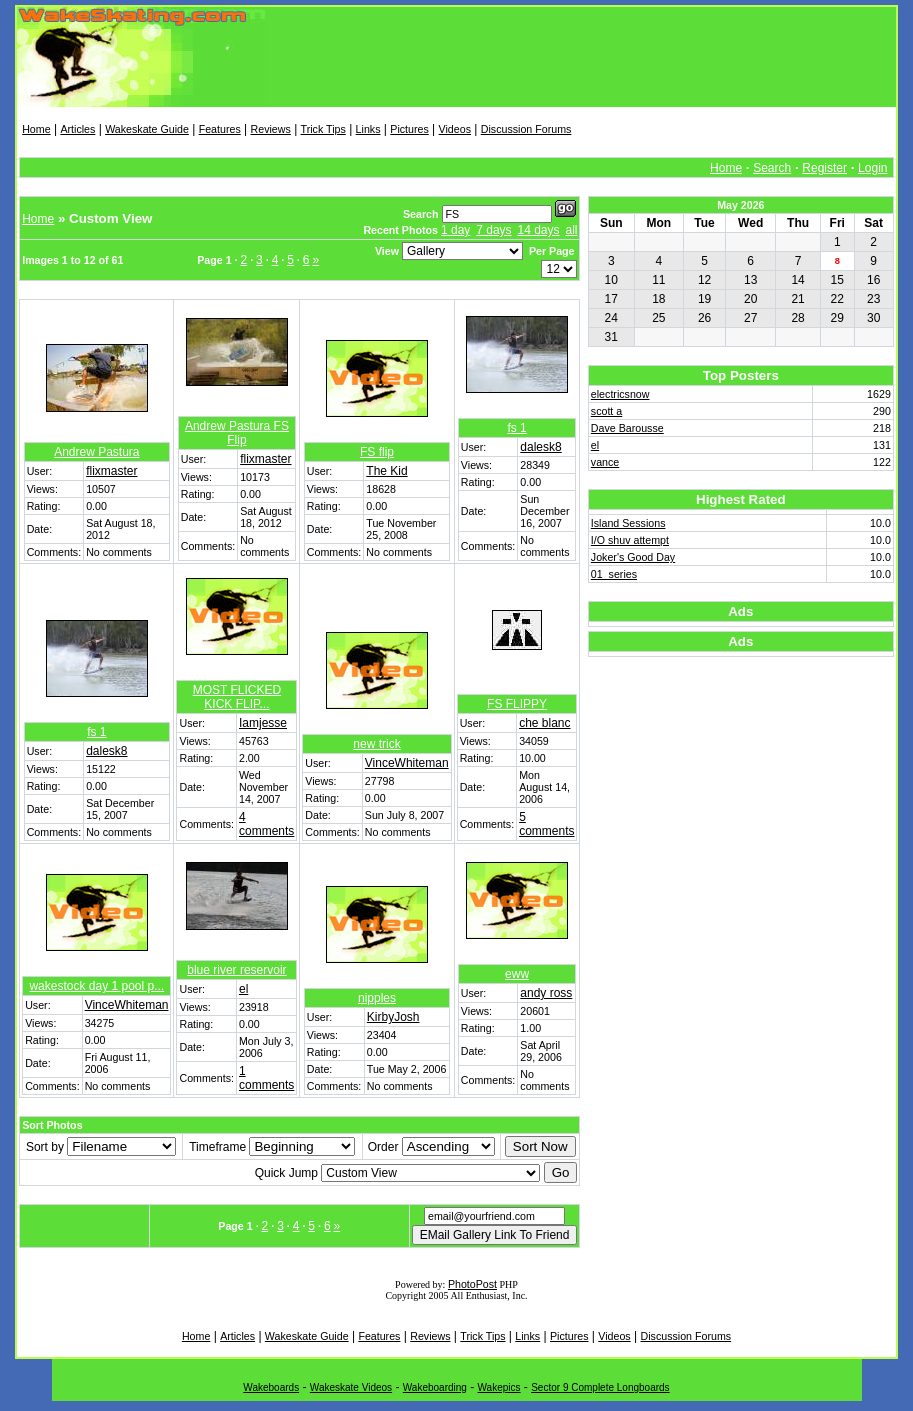 The height and width of the screenshot is (1411, 913). Describe the element at coordinates (472, 1284) in the screenshot. I see `PhotoPost` at that location.